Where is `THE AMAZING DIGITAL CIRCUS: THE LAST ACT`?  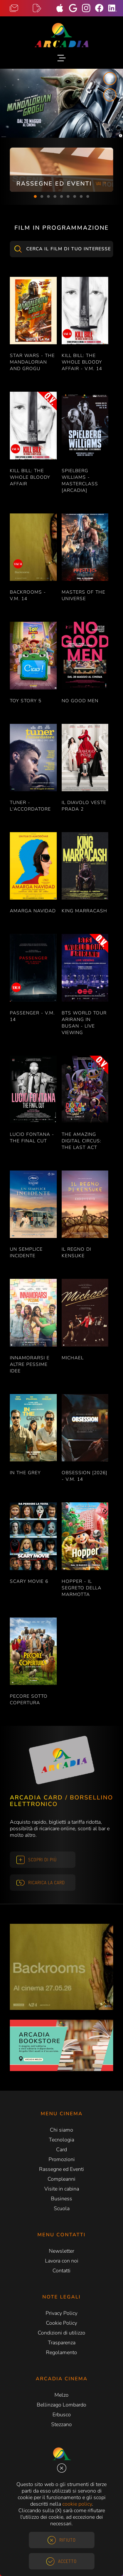
THE AMAZING DIGITAL CIRCUS: THE LAST ACT is located at coordinates (81, 1141).